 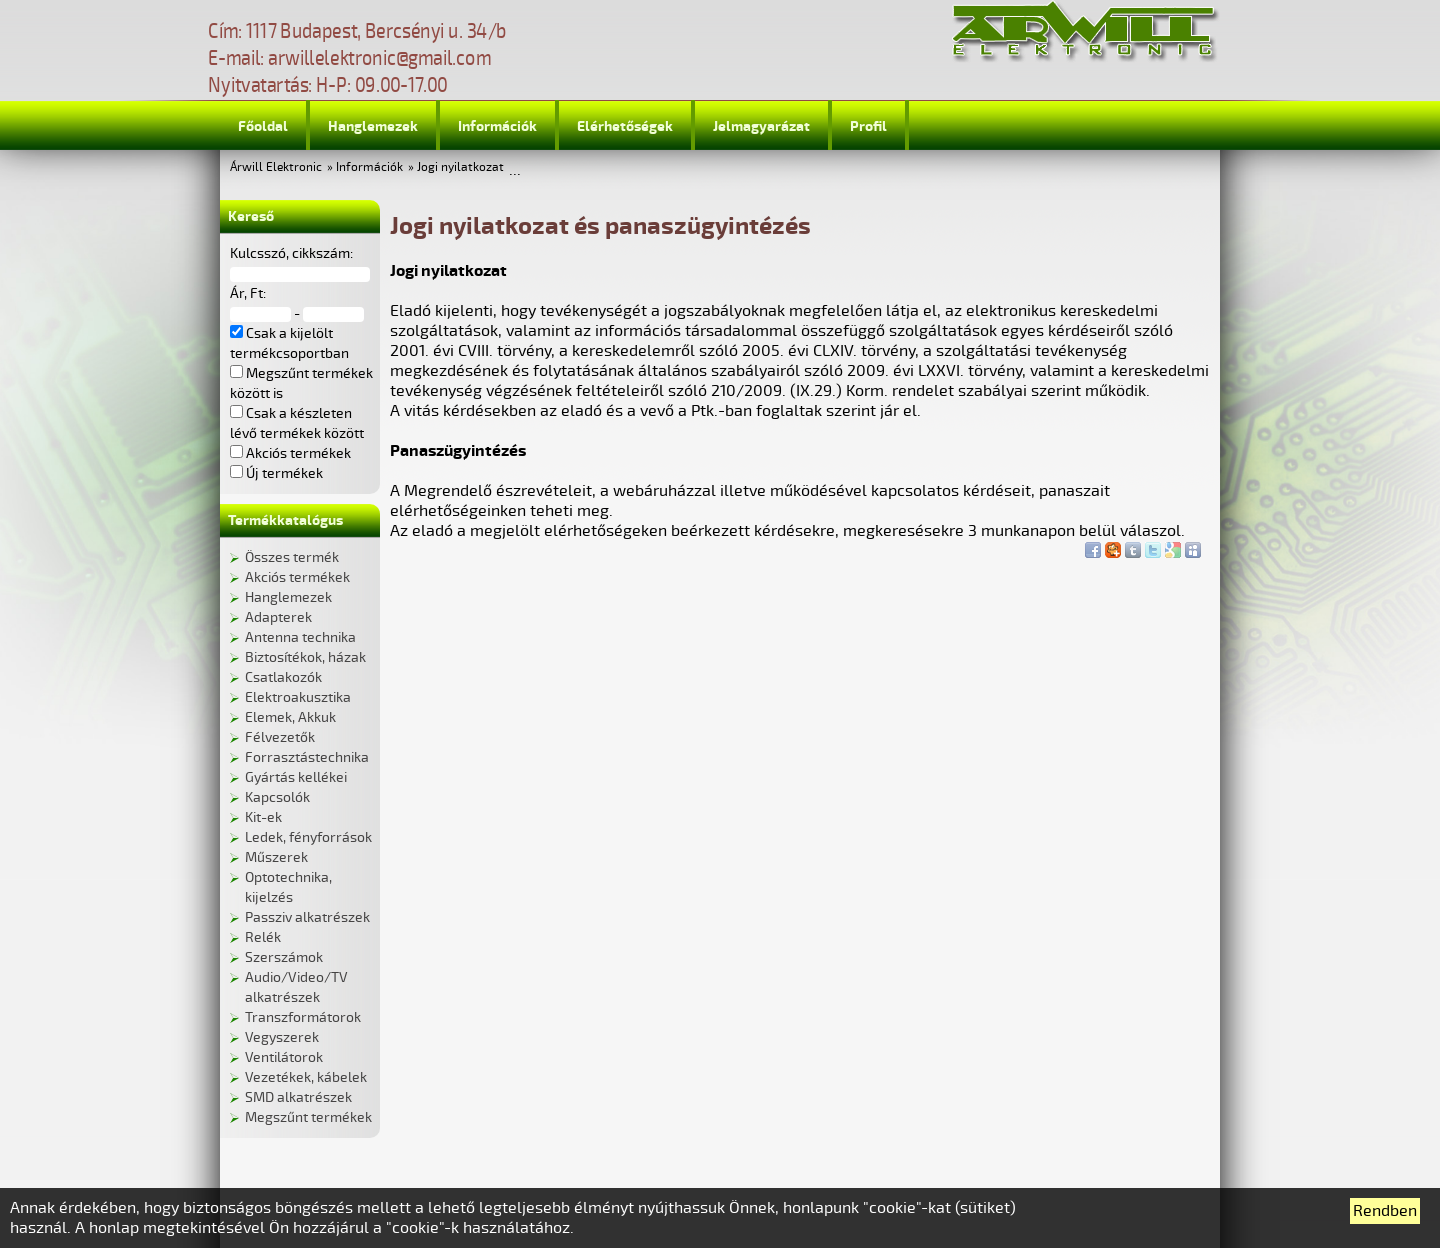 What do you see at coordinates (868, 126) in the screenshot?
I see `Profil` at bounding box center [868, 126].